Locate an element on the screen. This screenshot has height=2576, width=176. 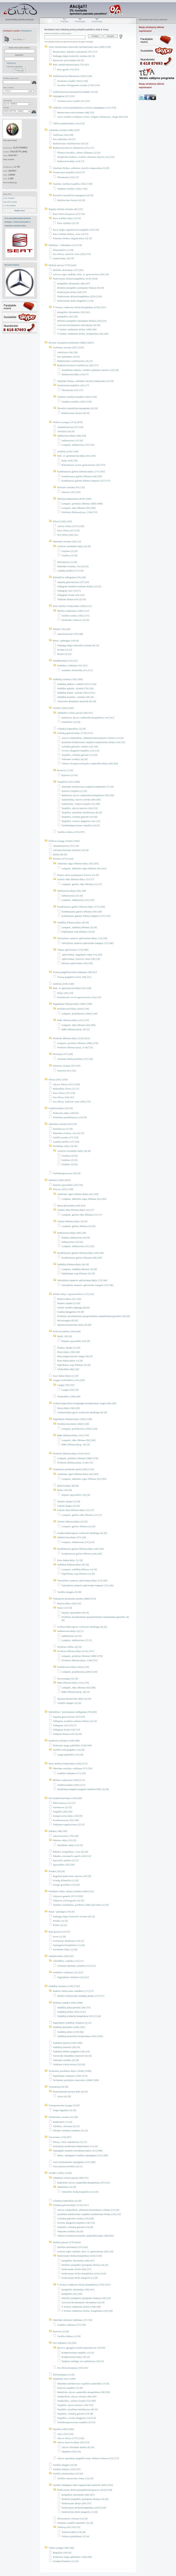
Durų apšvietimas (64) [54] is located at coordinates (71, 1205).